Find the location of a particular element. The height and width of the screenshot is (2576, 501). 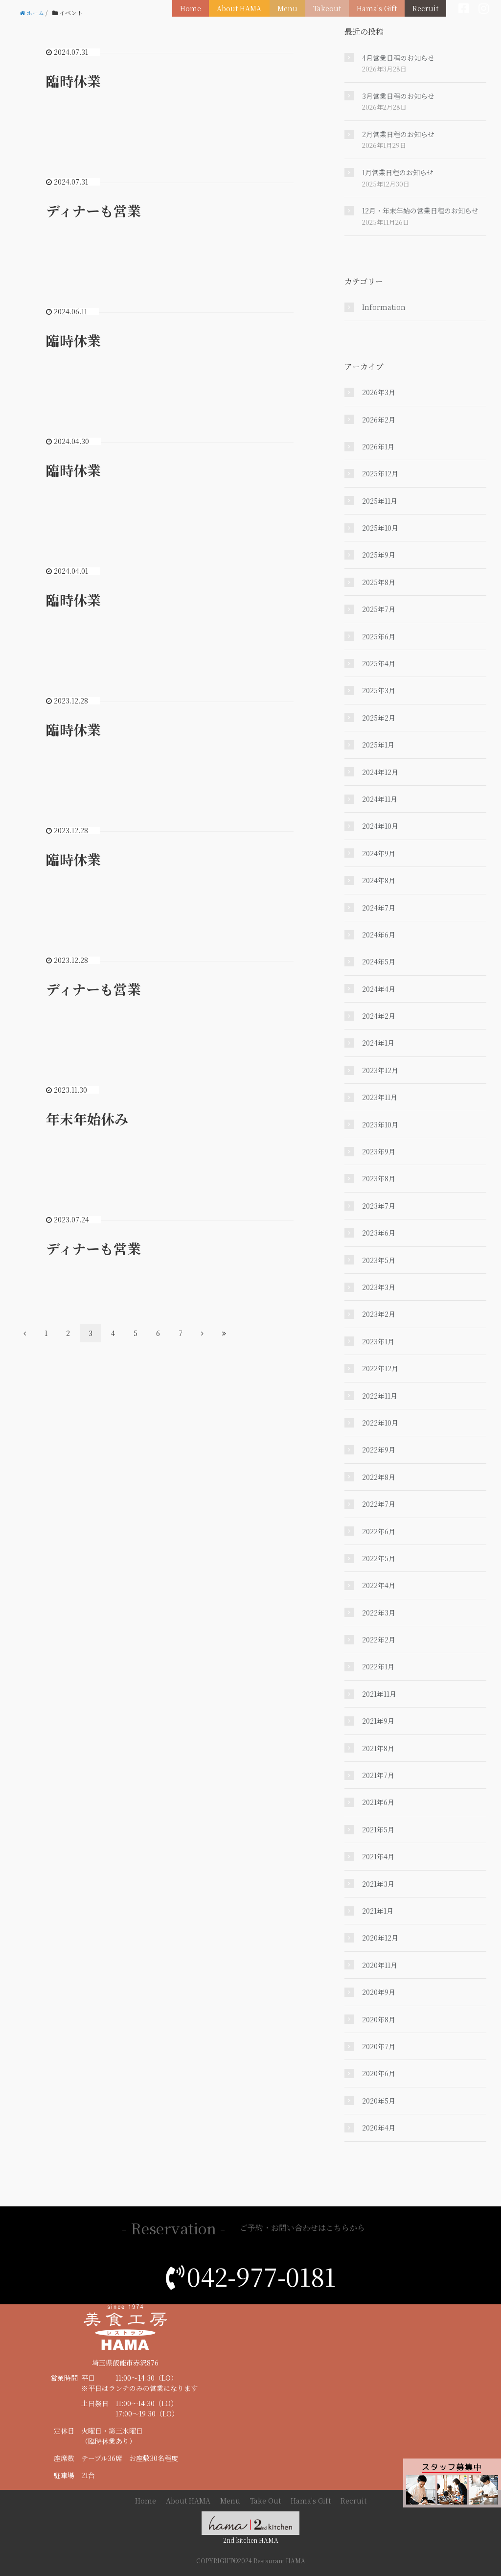

2022年11月 is located at coordinates (379, 1396).